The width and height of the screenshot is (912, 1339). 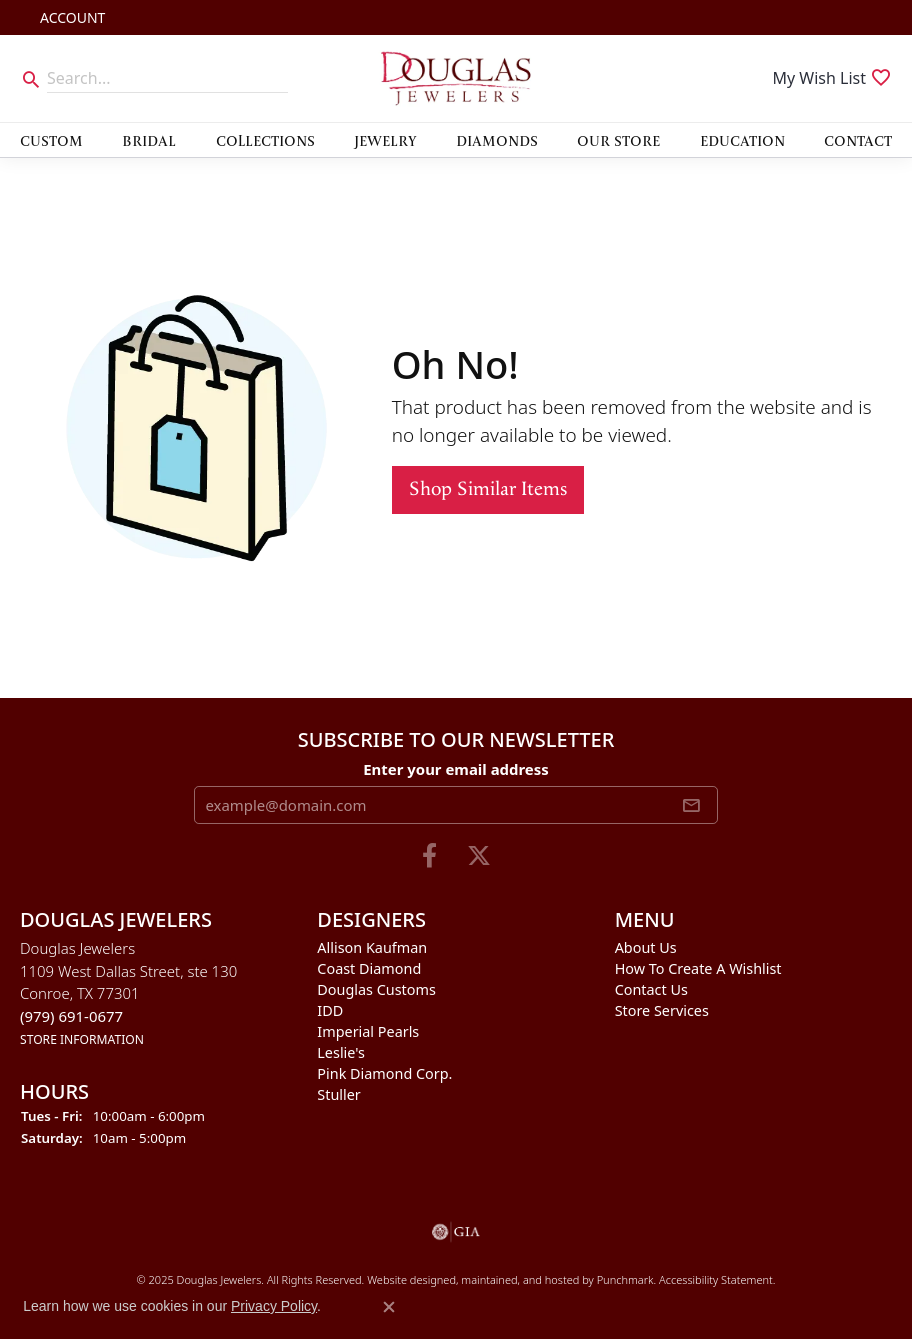 What do you see at coordinates (716, 1279) in the screenshot?
I see `Accessibility Statement` at bounding box center [716, 1279].